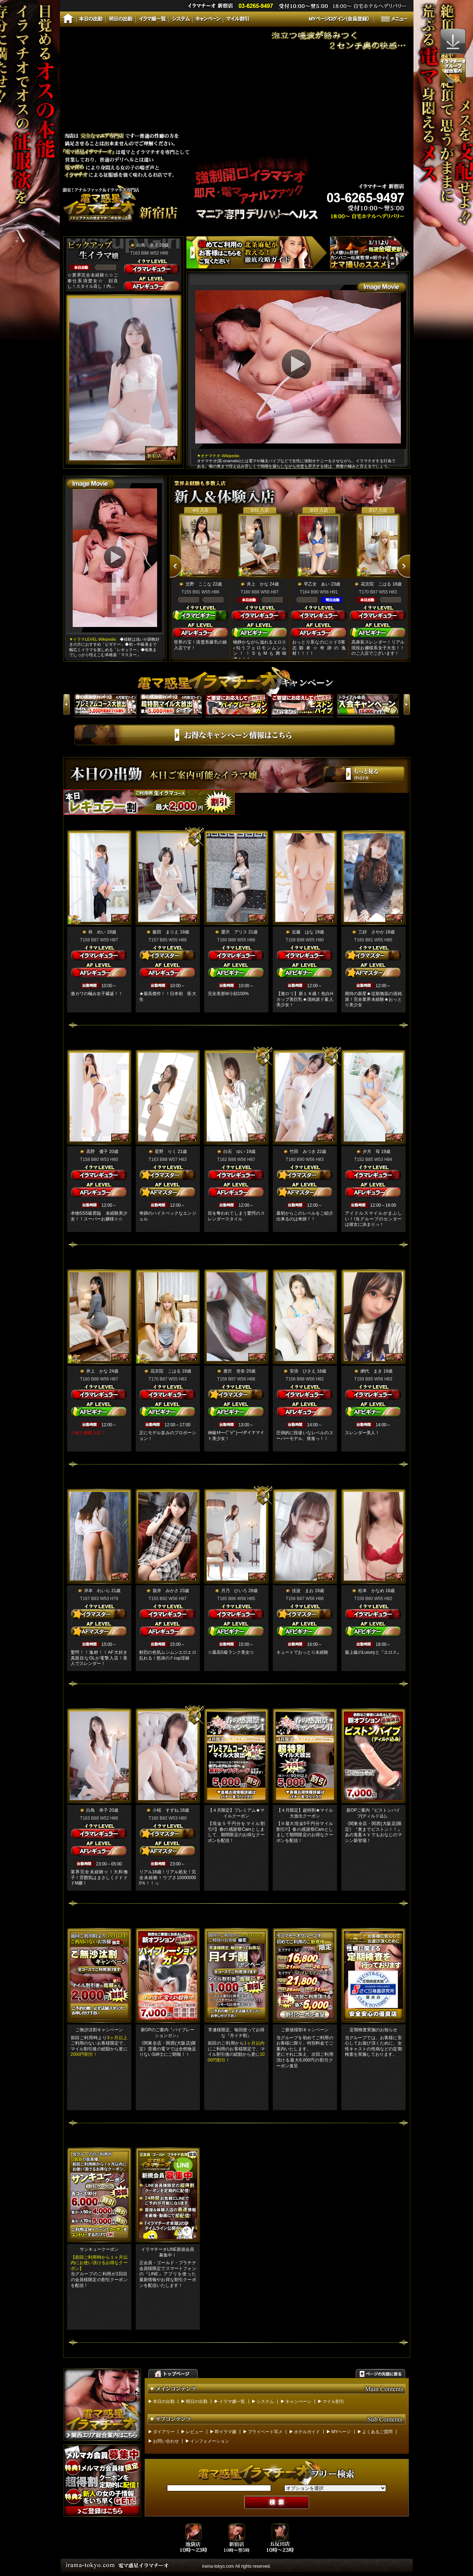 This screenshot has width=473, height=2576. What do you see at coordinates (234, 931) in the screenshot?
I see `愛沢 アリス` at bounding box center [234, 931].